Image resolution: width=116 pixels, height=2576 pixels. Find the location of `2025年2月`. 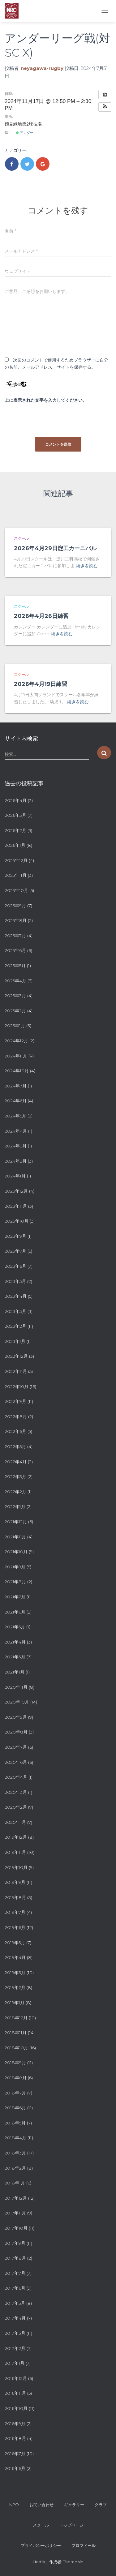

2025年2月 is located at coordinates (15, 1011).